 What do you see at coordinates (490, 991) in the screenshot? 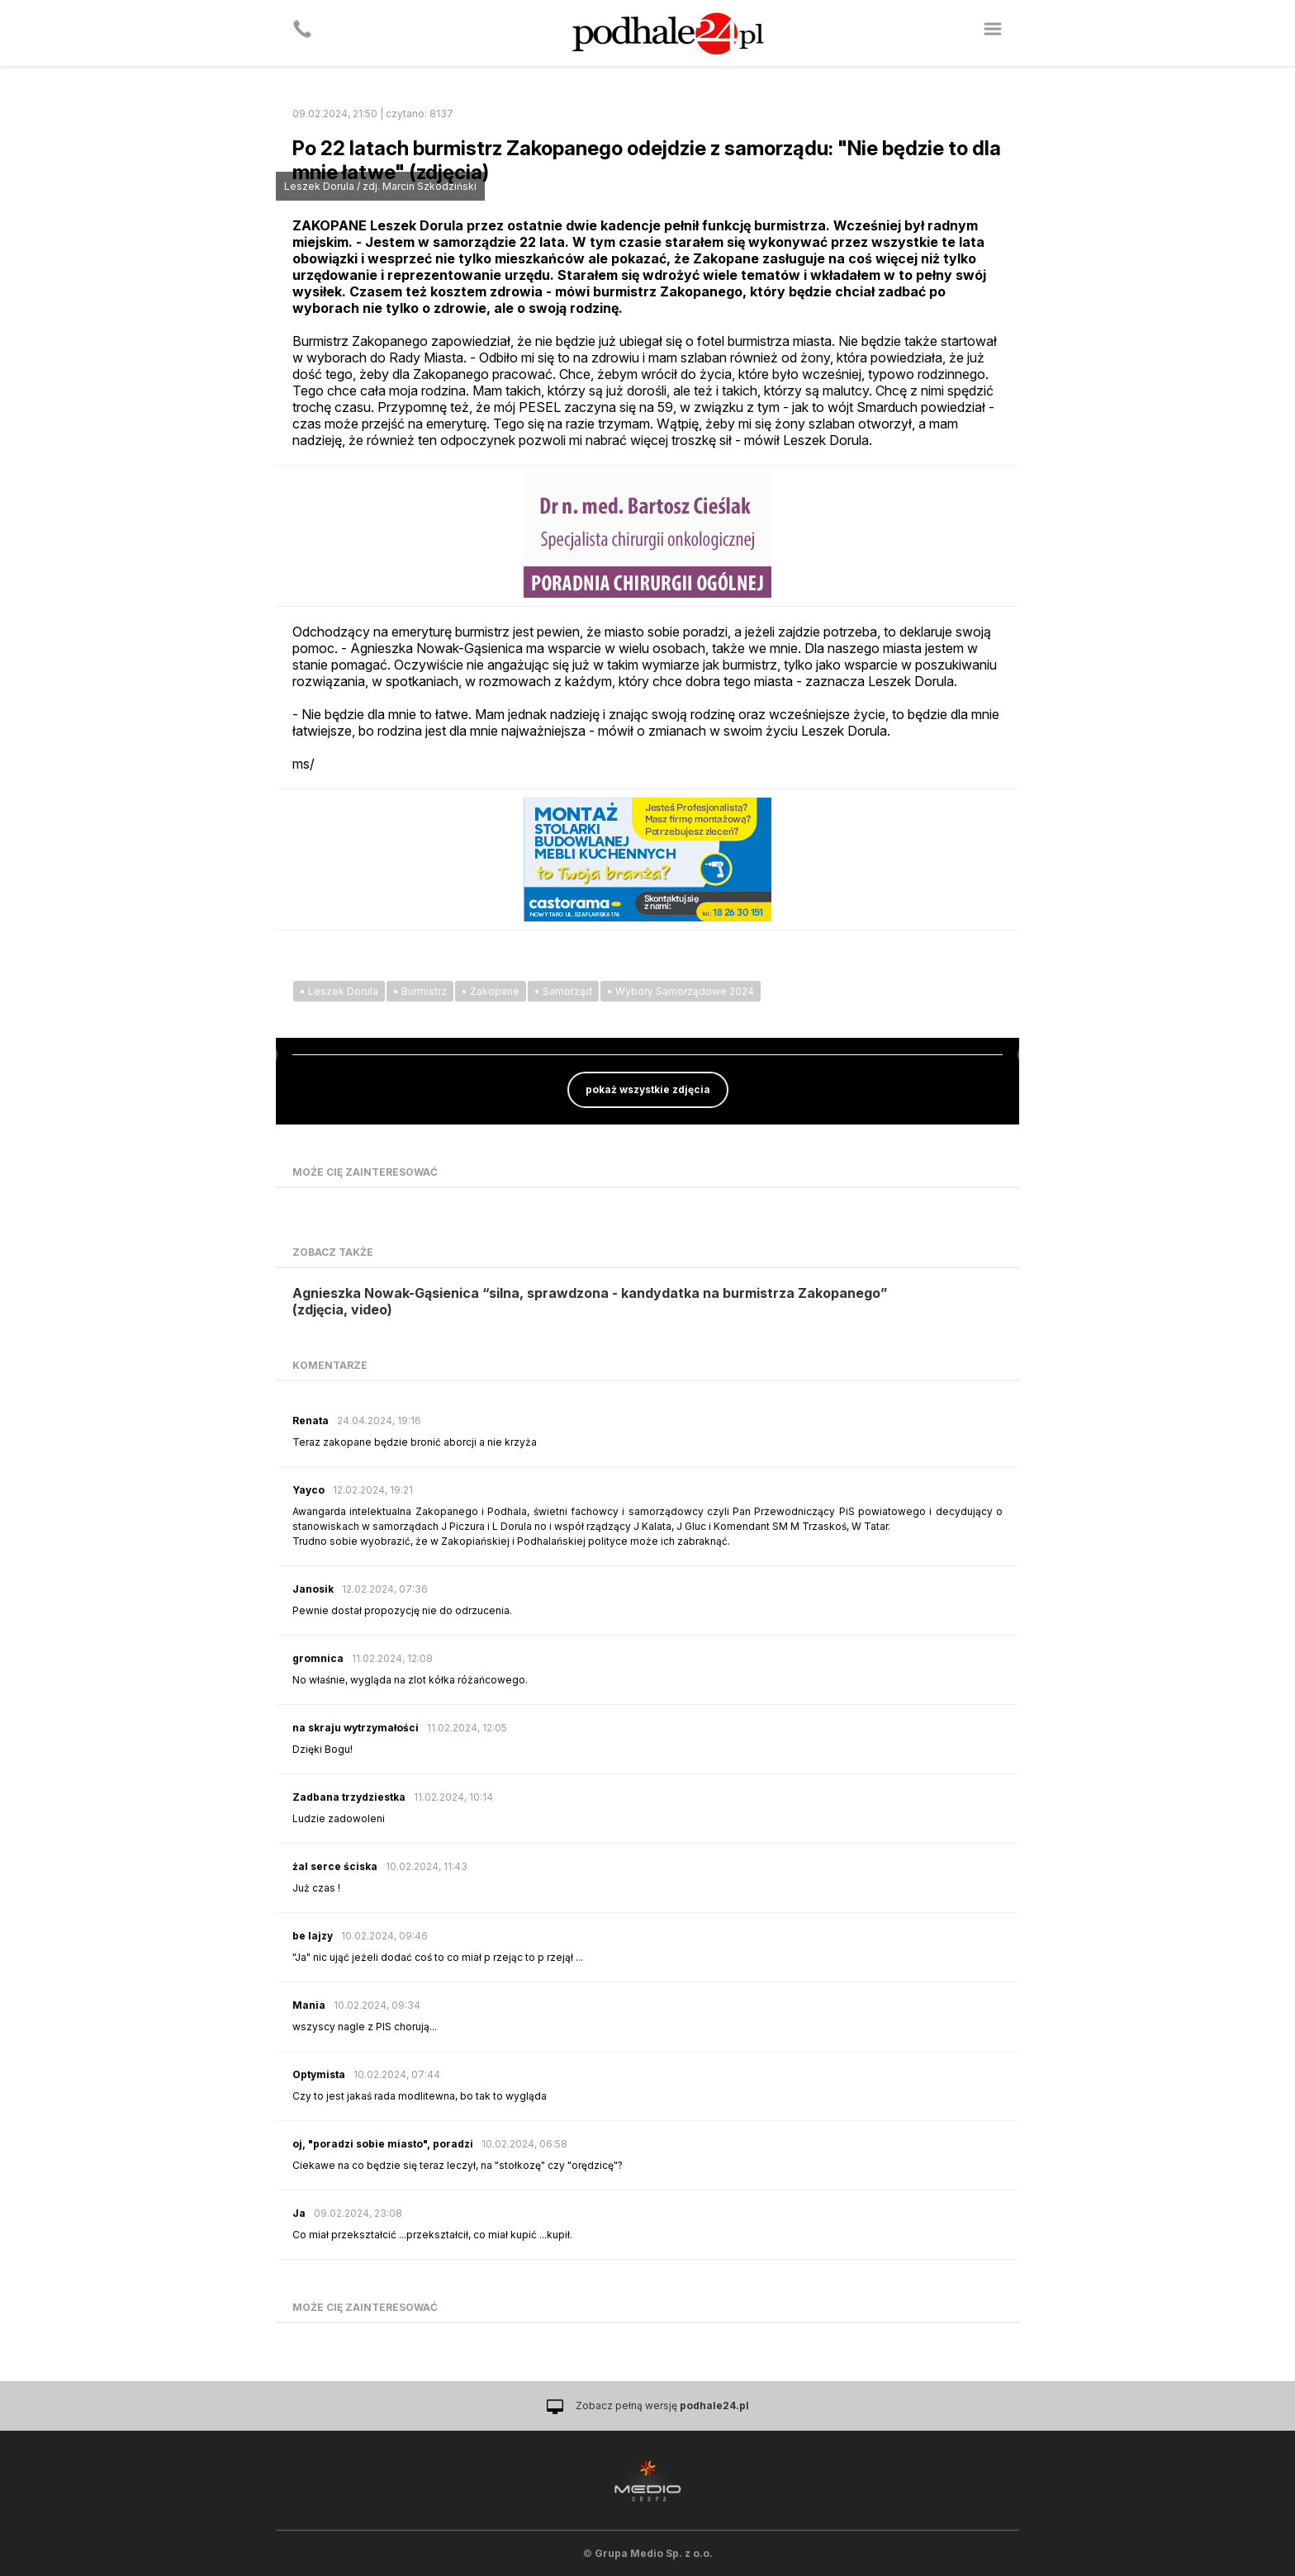
I see `• Zakopane` at bounding box center [490, 991].